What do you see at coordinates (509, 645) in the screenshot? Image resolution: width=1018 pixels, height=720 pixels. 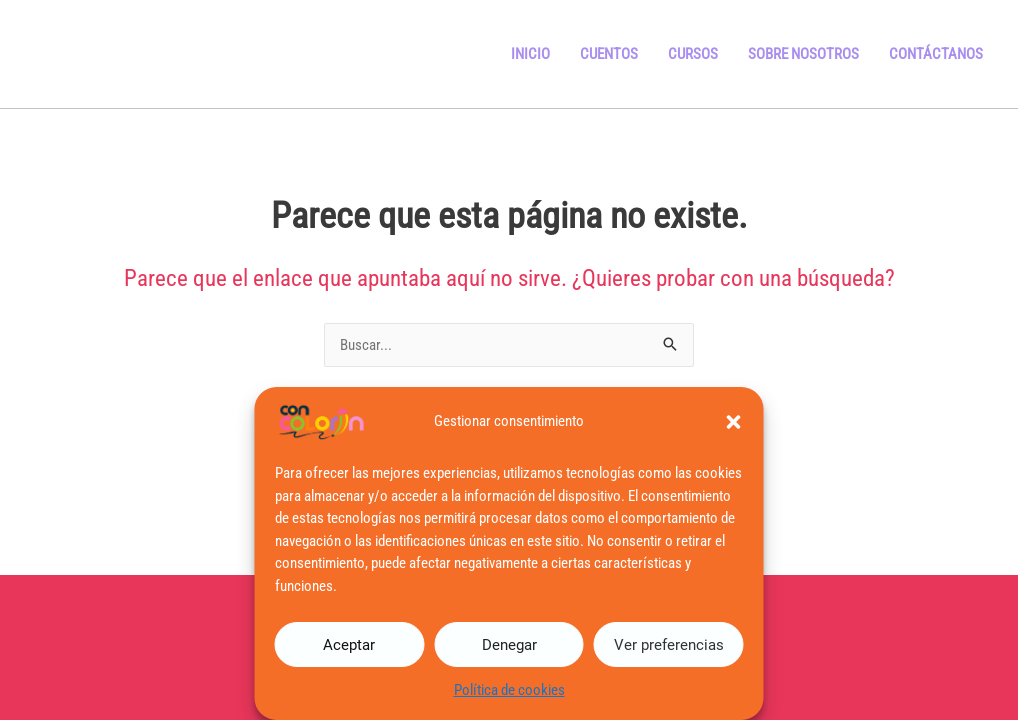 I see `Denegar` at bounding box center [509, 645].